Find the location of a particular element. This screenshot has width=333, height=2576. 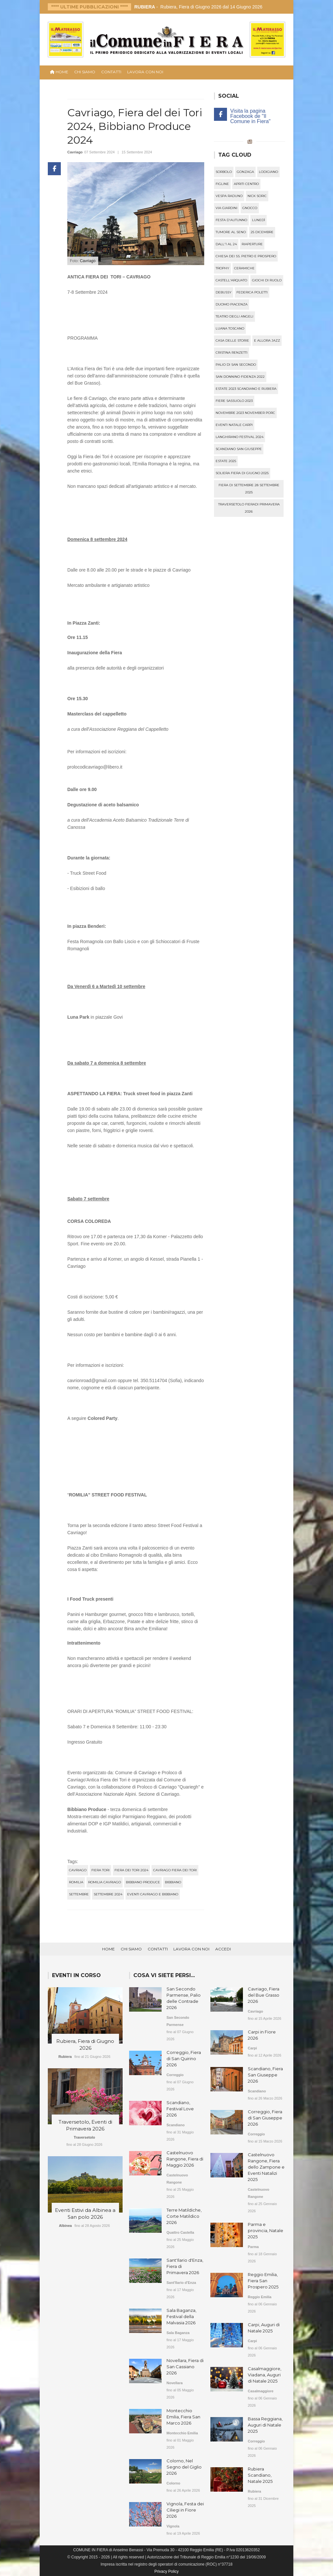

lodigiano is located at coordinates (268, 172).